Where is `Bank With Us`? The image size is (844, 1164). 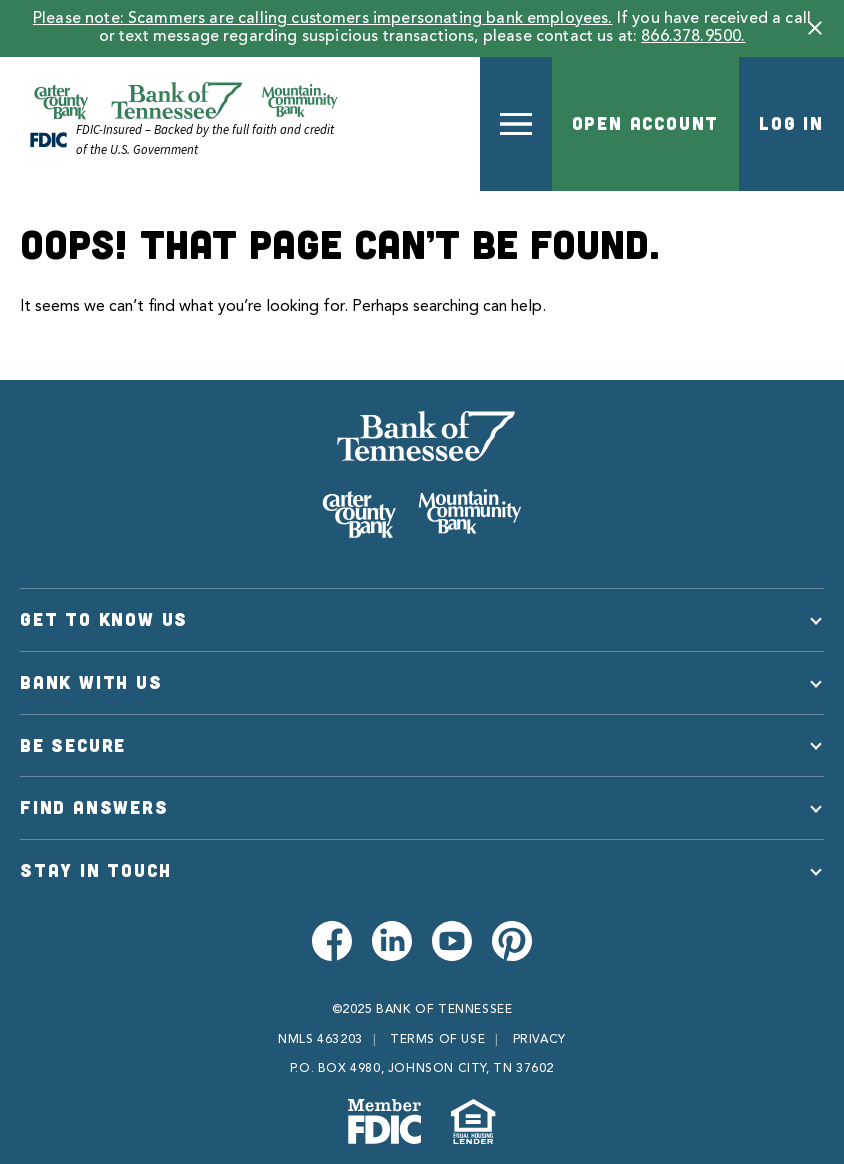 Bank With Us is located at coordinates (91, 682).